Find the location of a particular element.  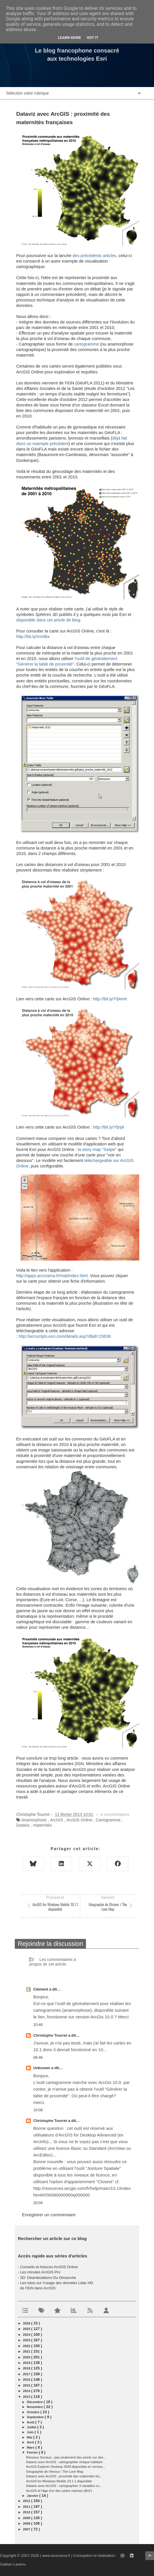

4 commentaires is located at coordinates (114, 1814).